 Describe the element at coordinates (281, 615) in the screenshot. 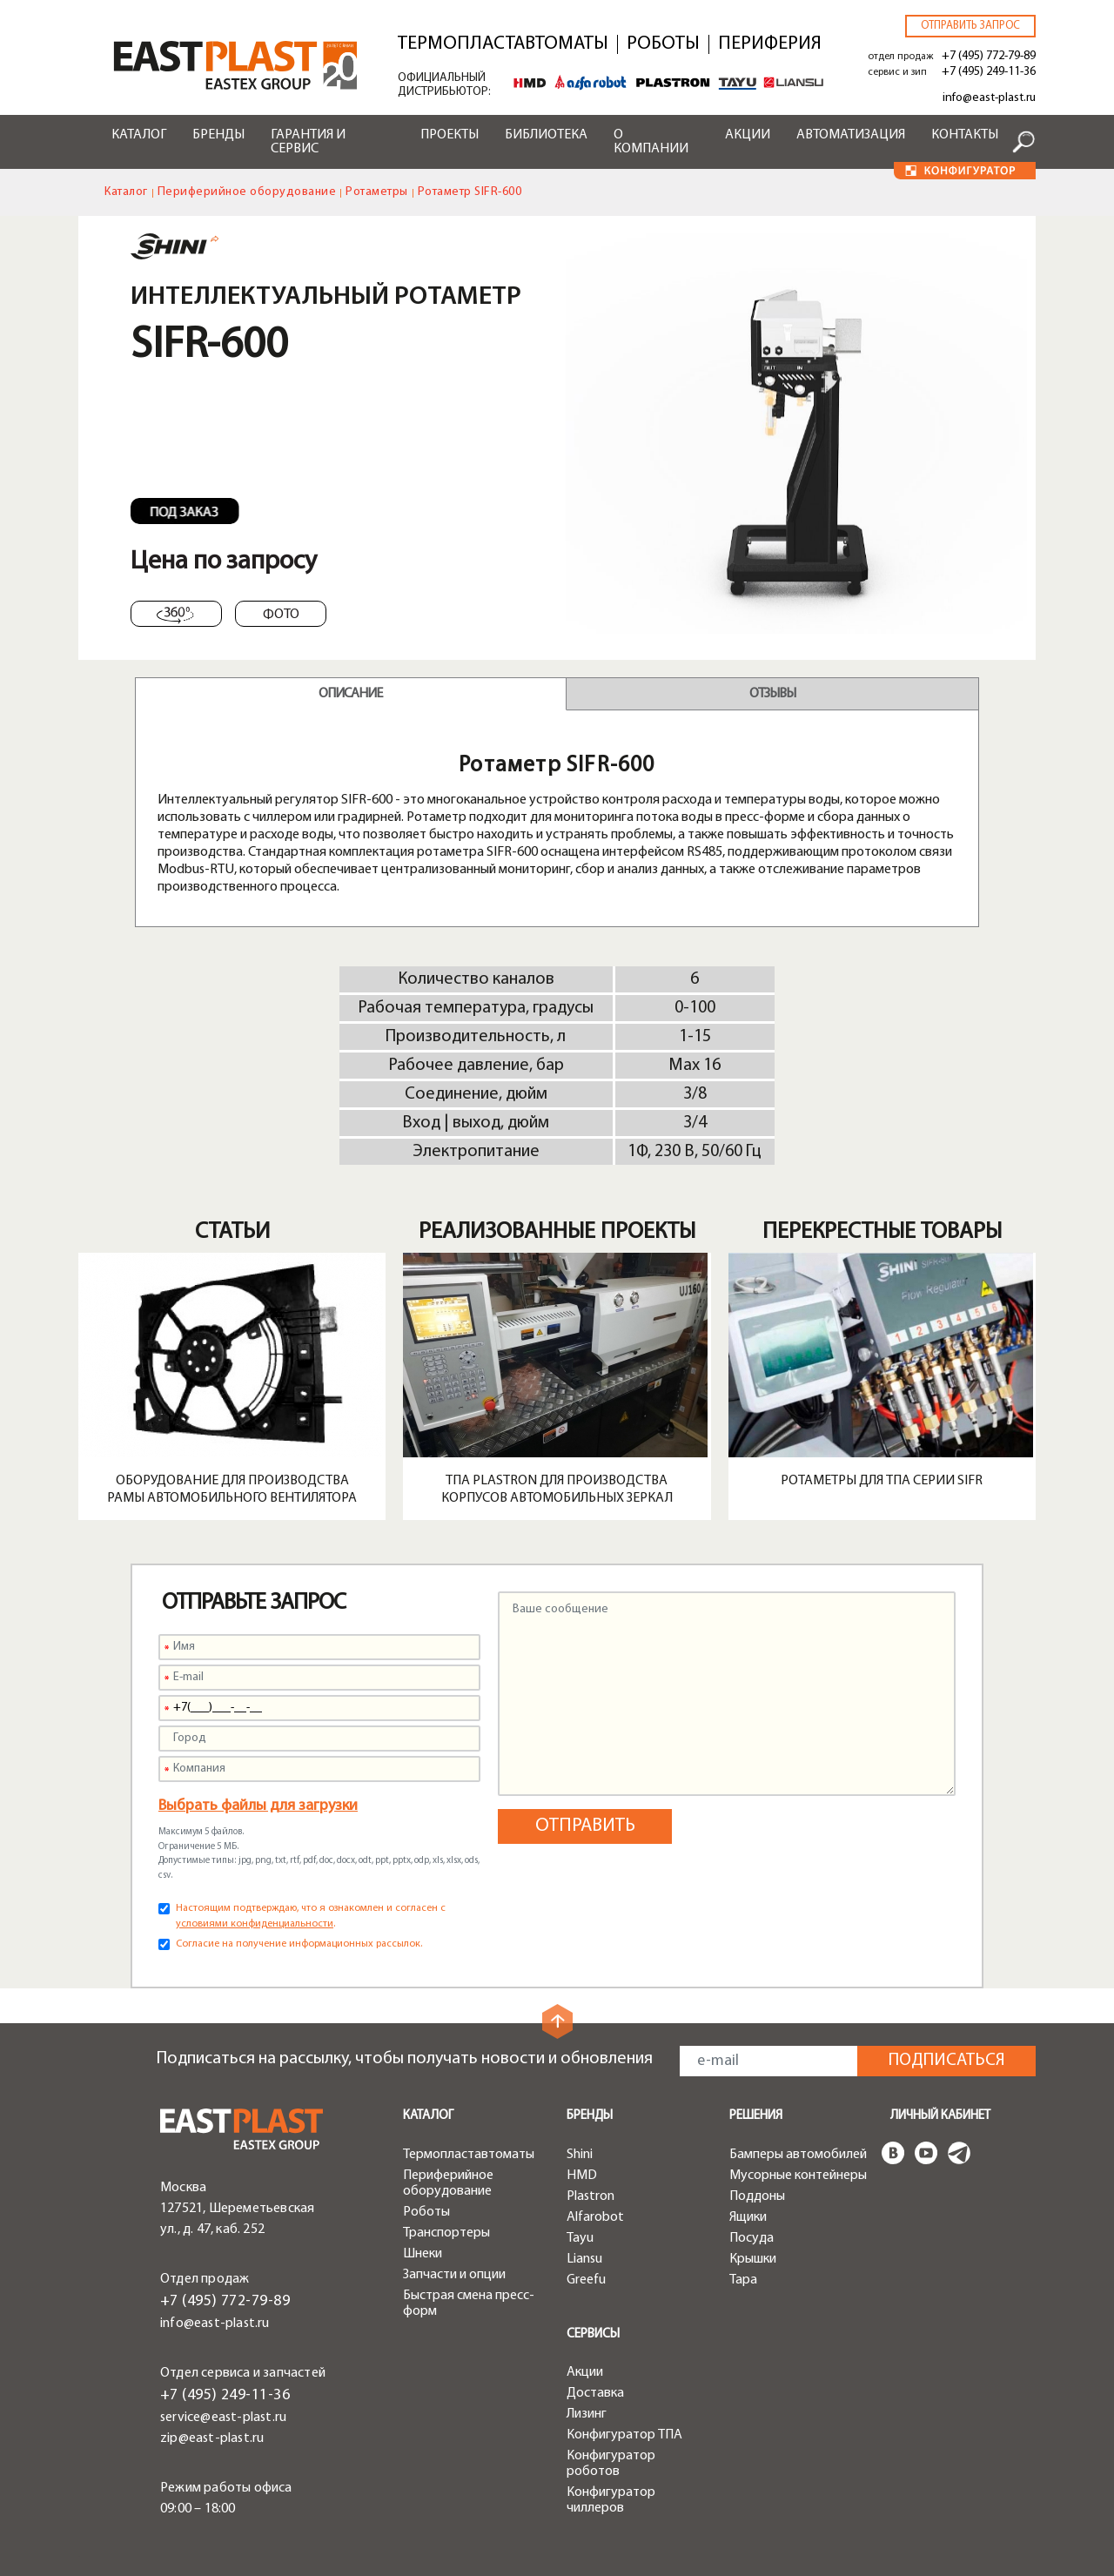

I see `Фото` at that location.